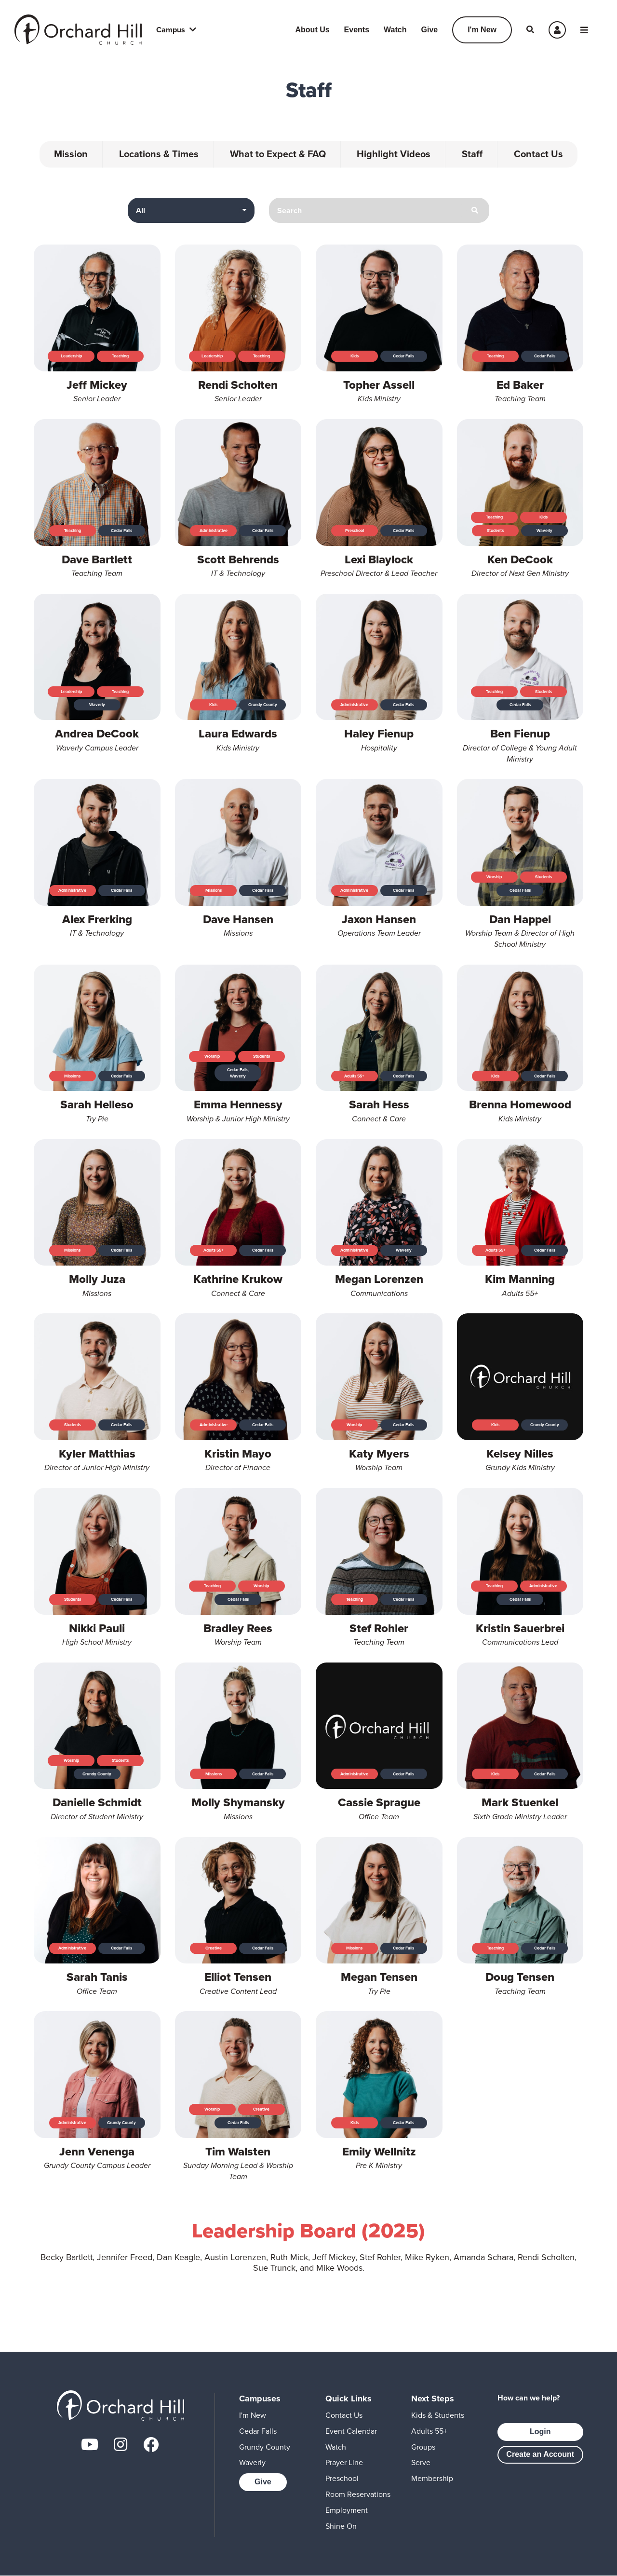  Describe the element at coordinates (429, 2431) in the screenshot. I see `Adults 55+` at that location.